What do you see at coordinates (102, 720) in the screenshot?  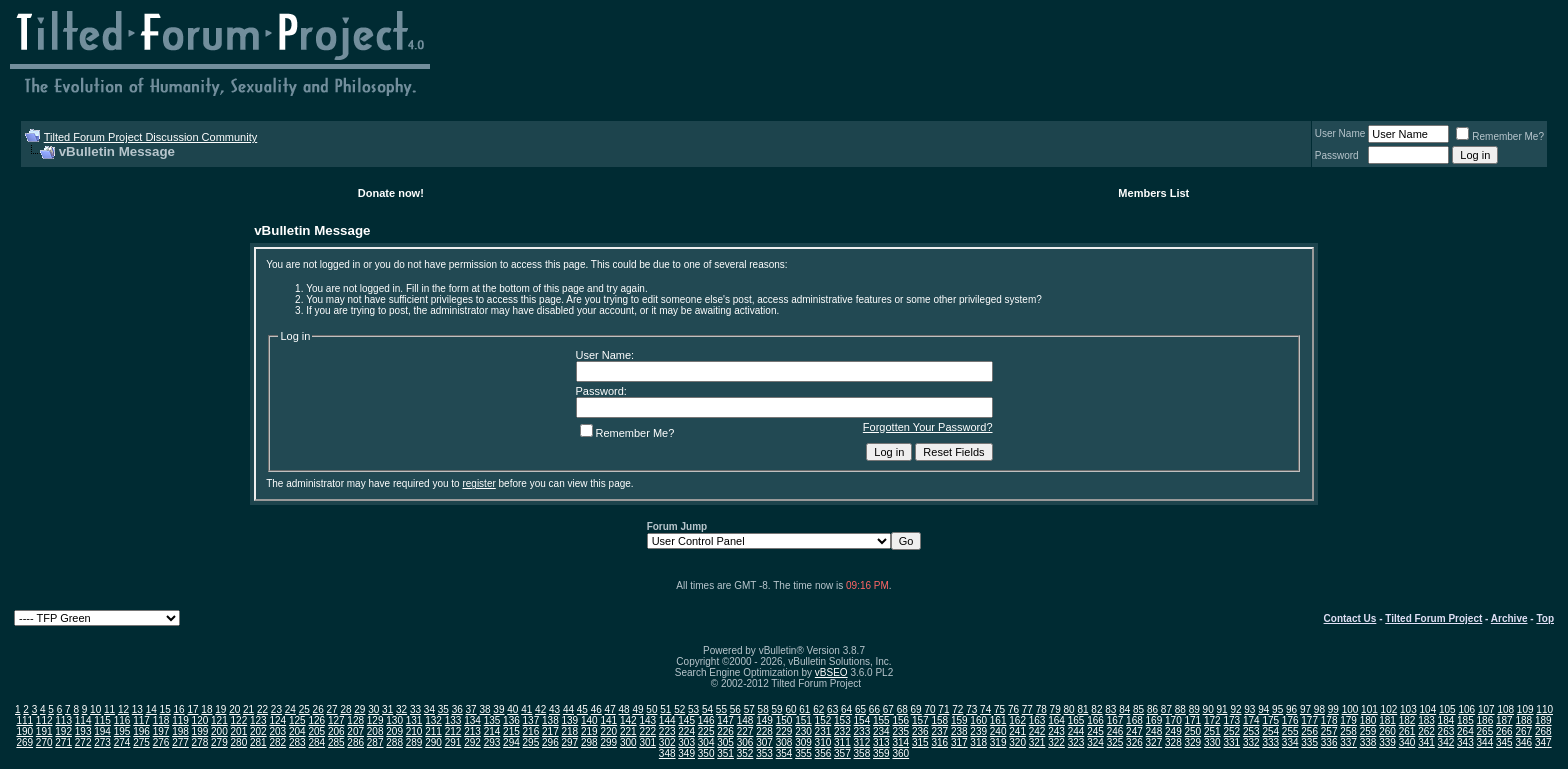 I see `115` at bounding box center [102, 720].